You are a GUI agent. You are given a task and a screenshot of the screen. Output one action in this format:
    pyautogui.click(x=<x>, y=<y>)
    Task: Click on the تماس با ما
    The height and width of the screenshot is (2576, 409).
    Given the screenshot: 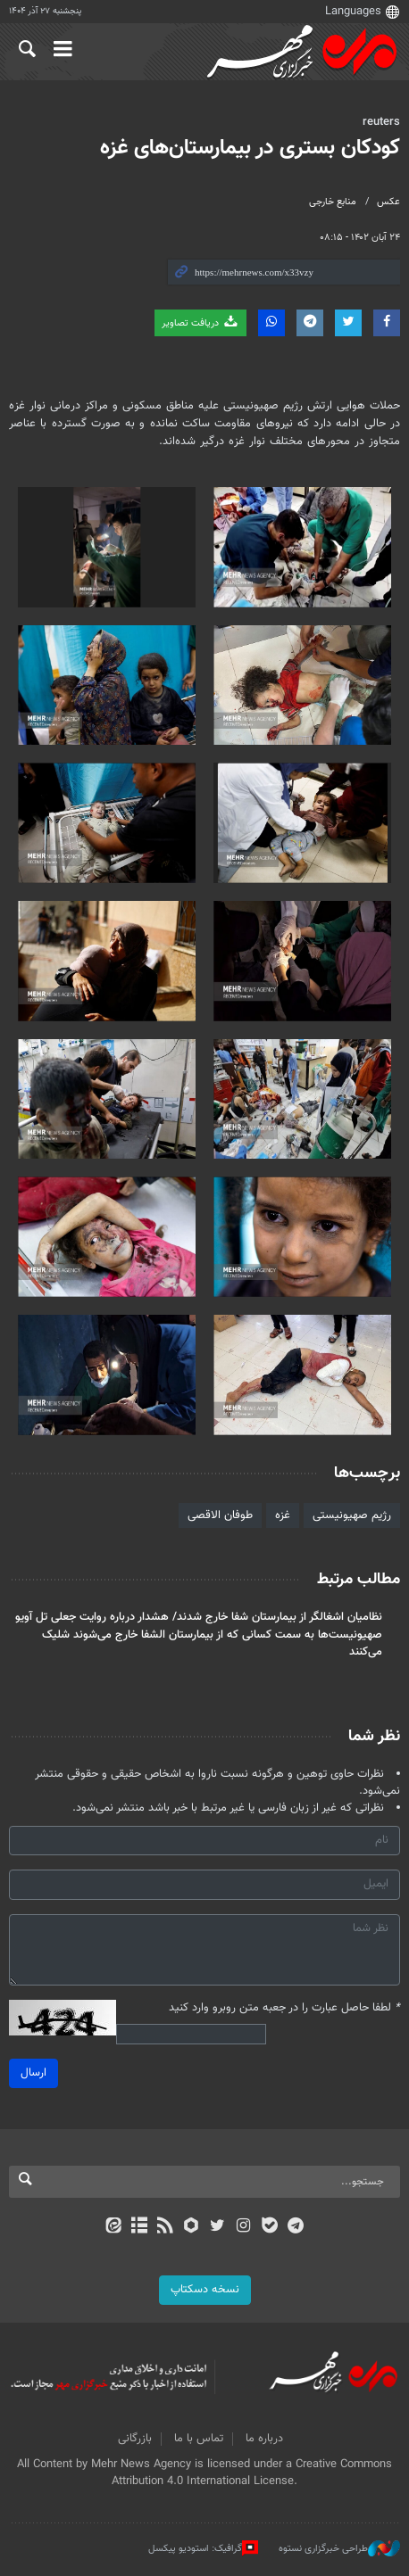 What is the action you would take?
    pyautogui.click(x=198, y=2439)
    